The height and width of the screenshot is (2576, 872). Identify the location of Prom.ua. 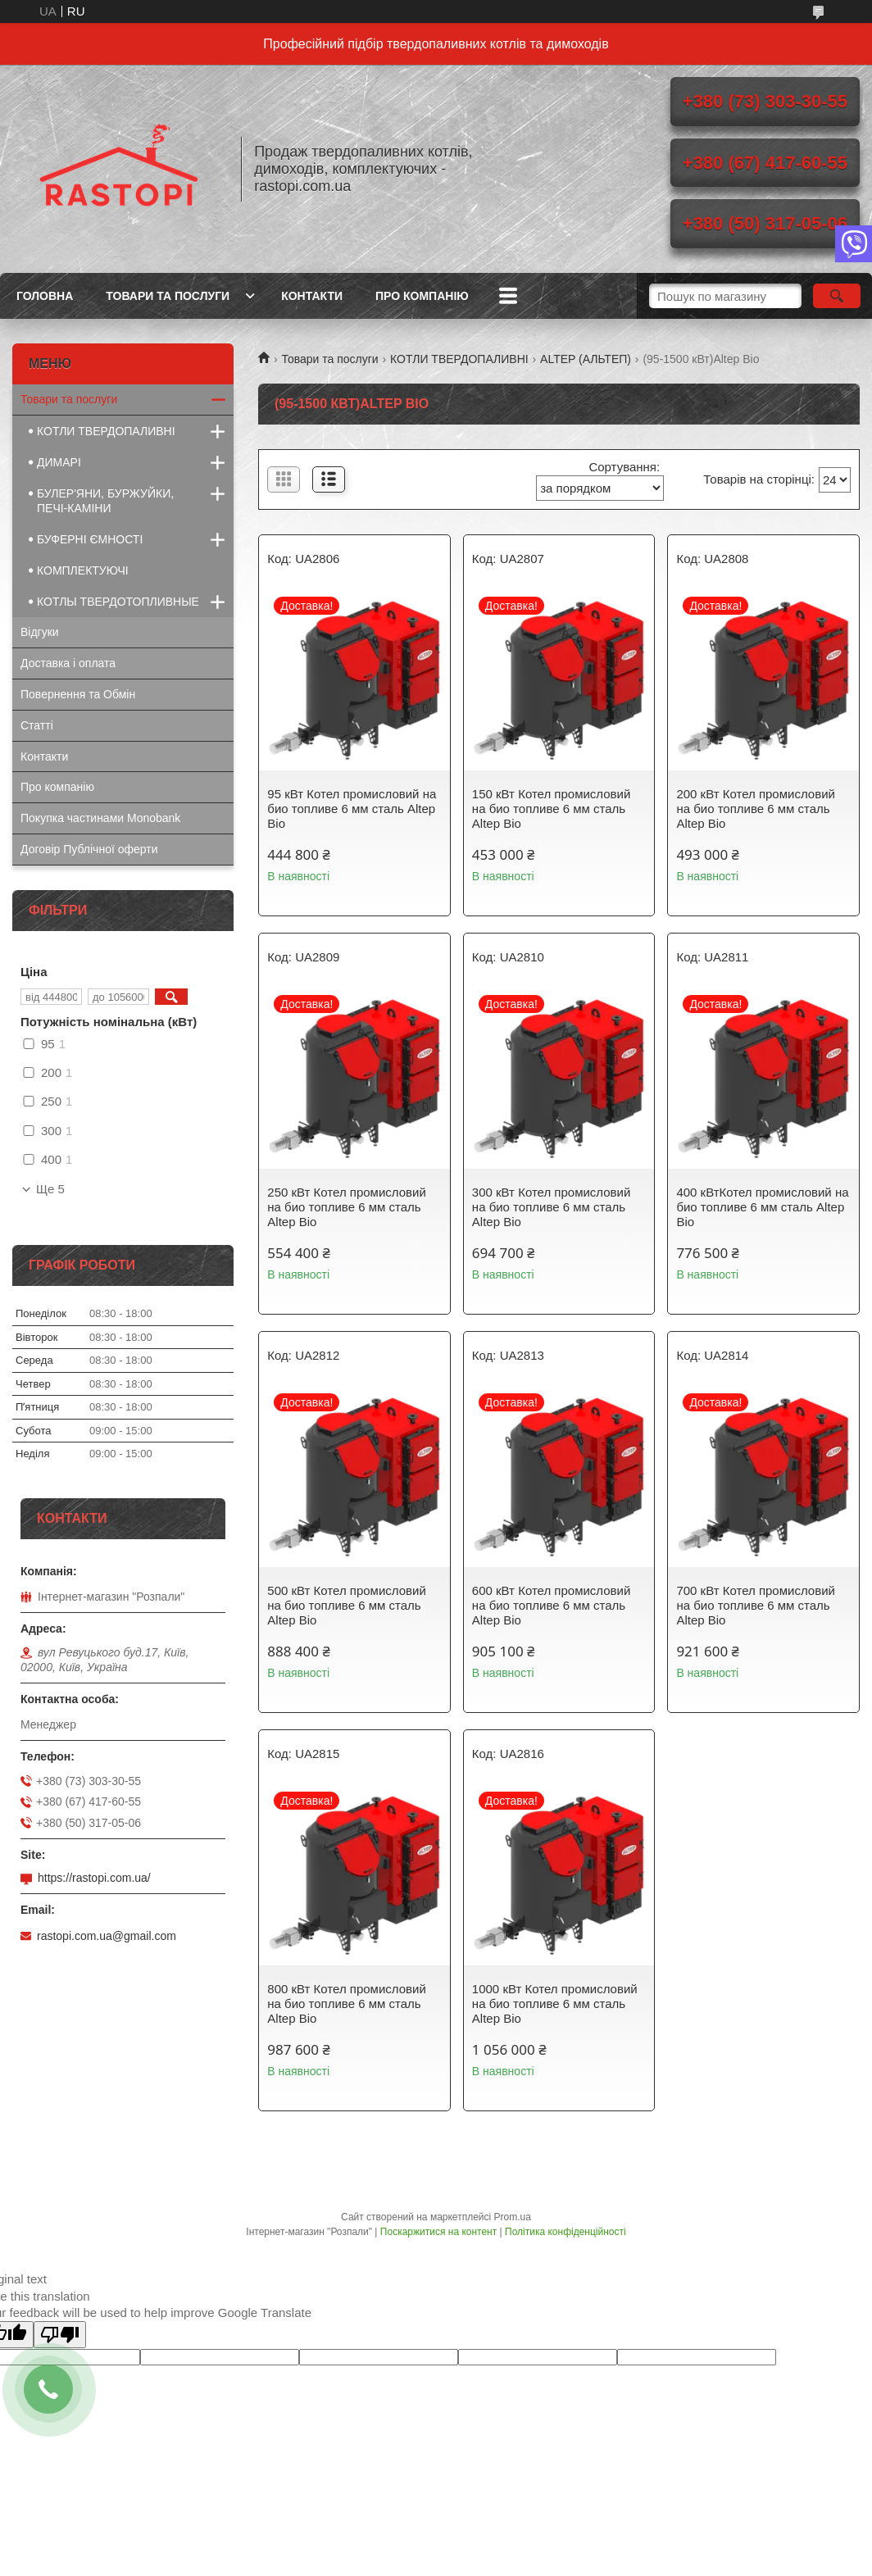
(512, 2217).